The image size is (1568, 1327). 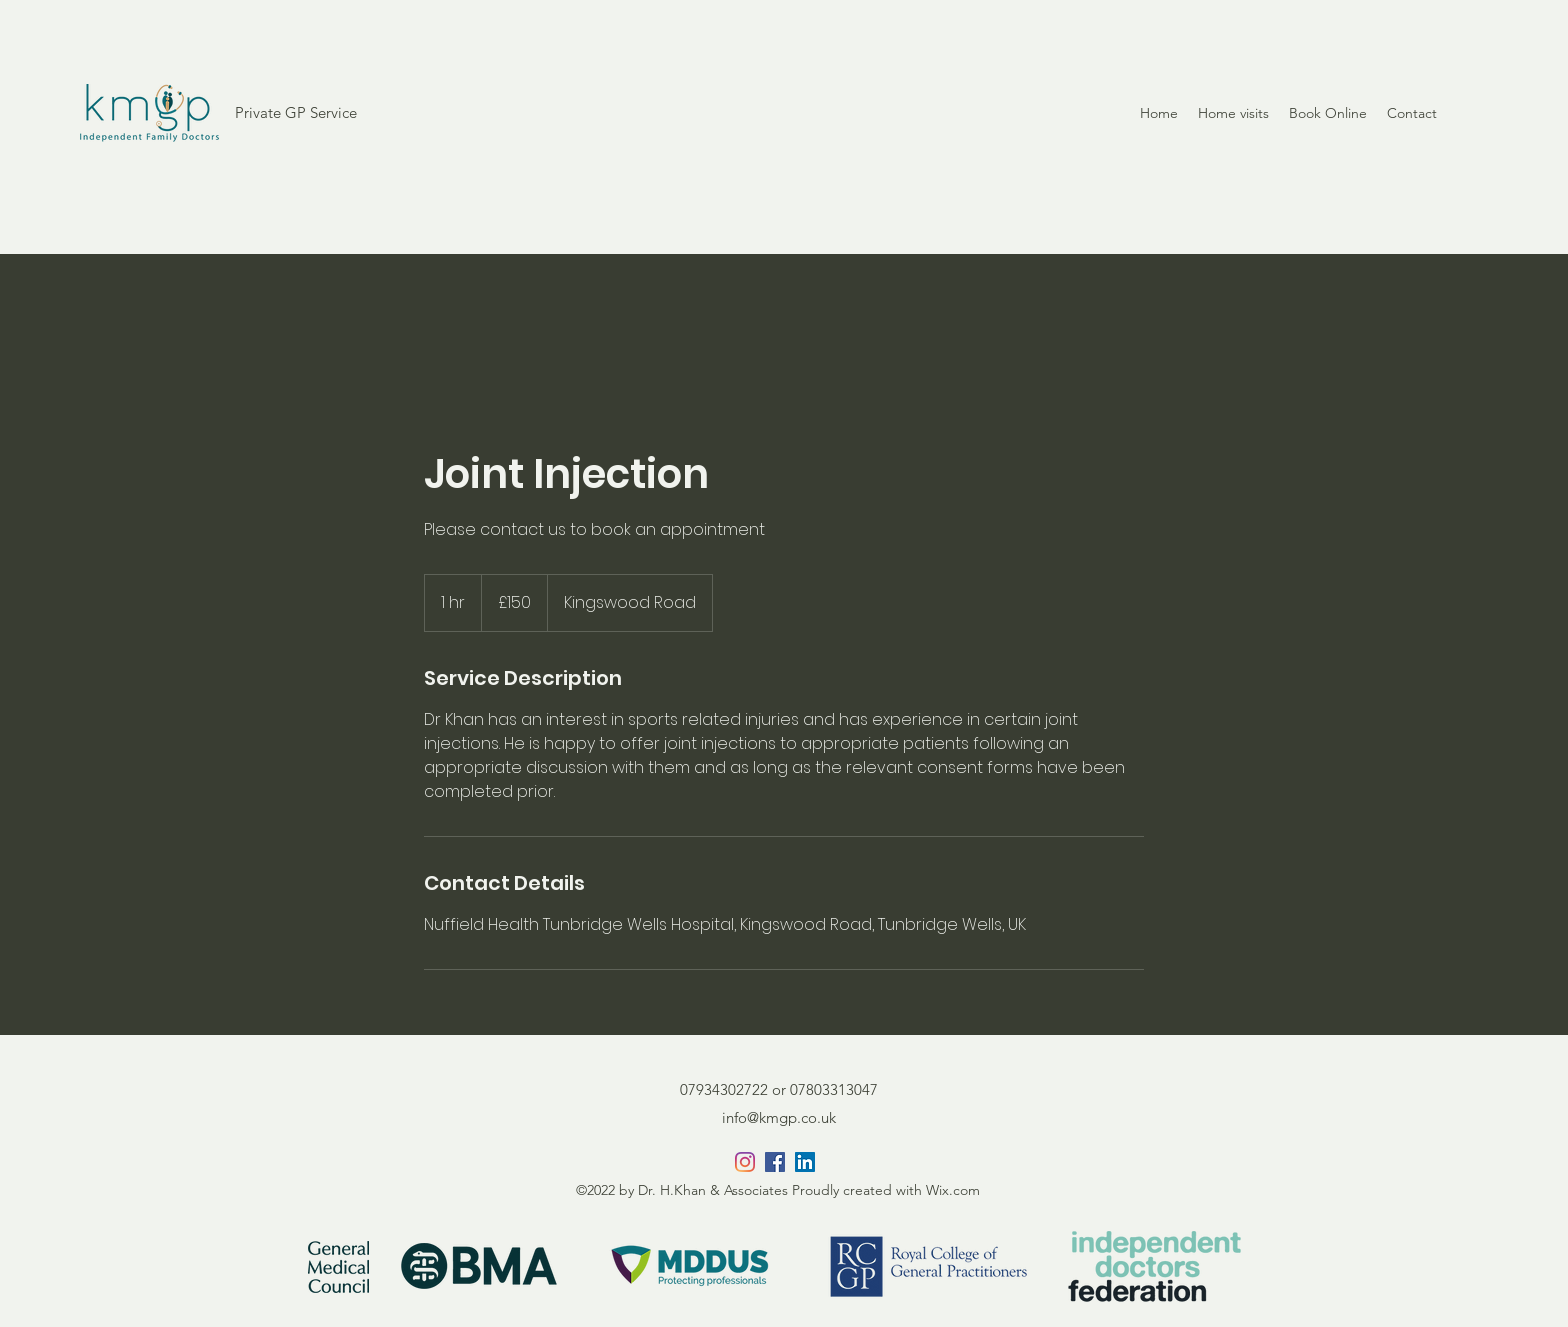 What do you see at coordinates (779, 1117) in the screenshot?
I see `info@kmgp.co.uk` at bounding box center [779, 1117].